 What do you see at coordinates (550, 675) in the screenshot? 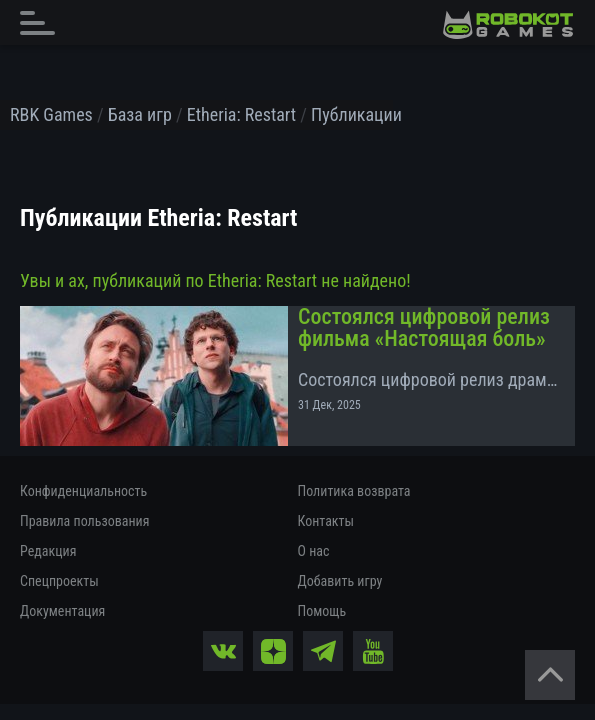
I see `[Вернуться наверх]` at bounding box center [550, 675].